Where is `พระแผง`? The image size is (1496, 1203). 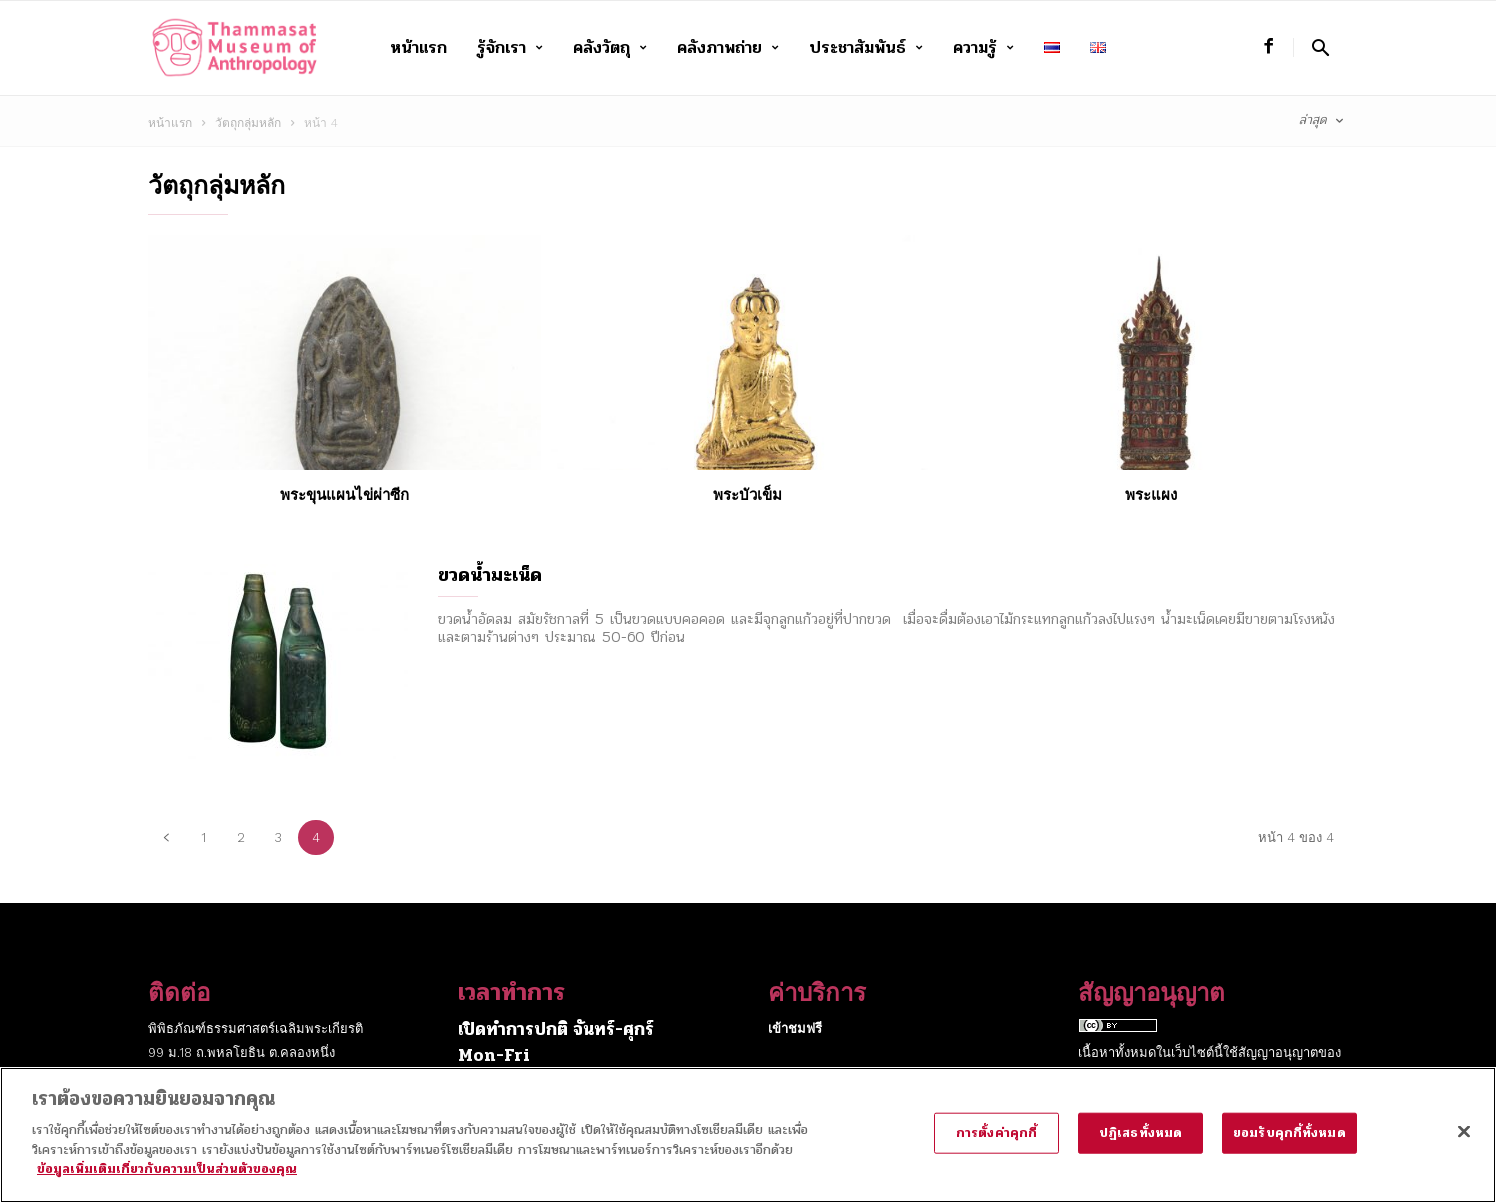 พระแผง is located at coordinates (1151, 495).